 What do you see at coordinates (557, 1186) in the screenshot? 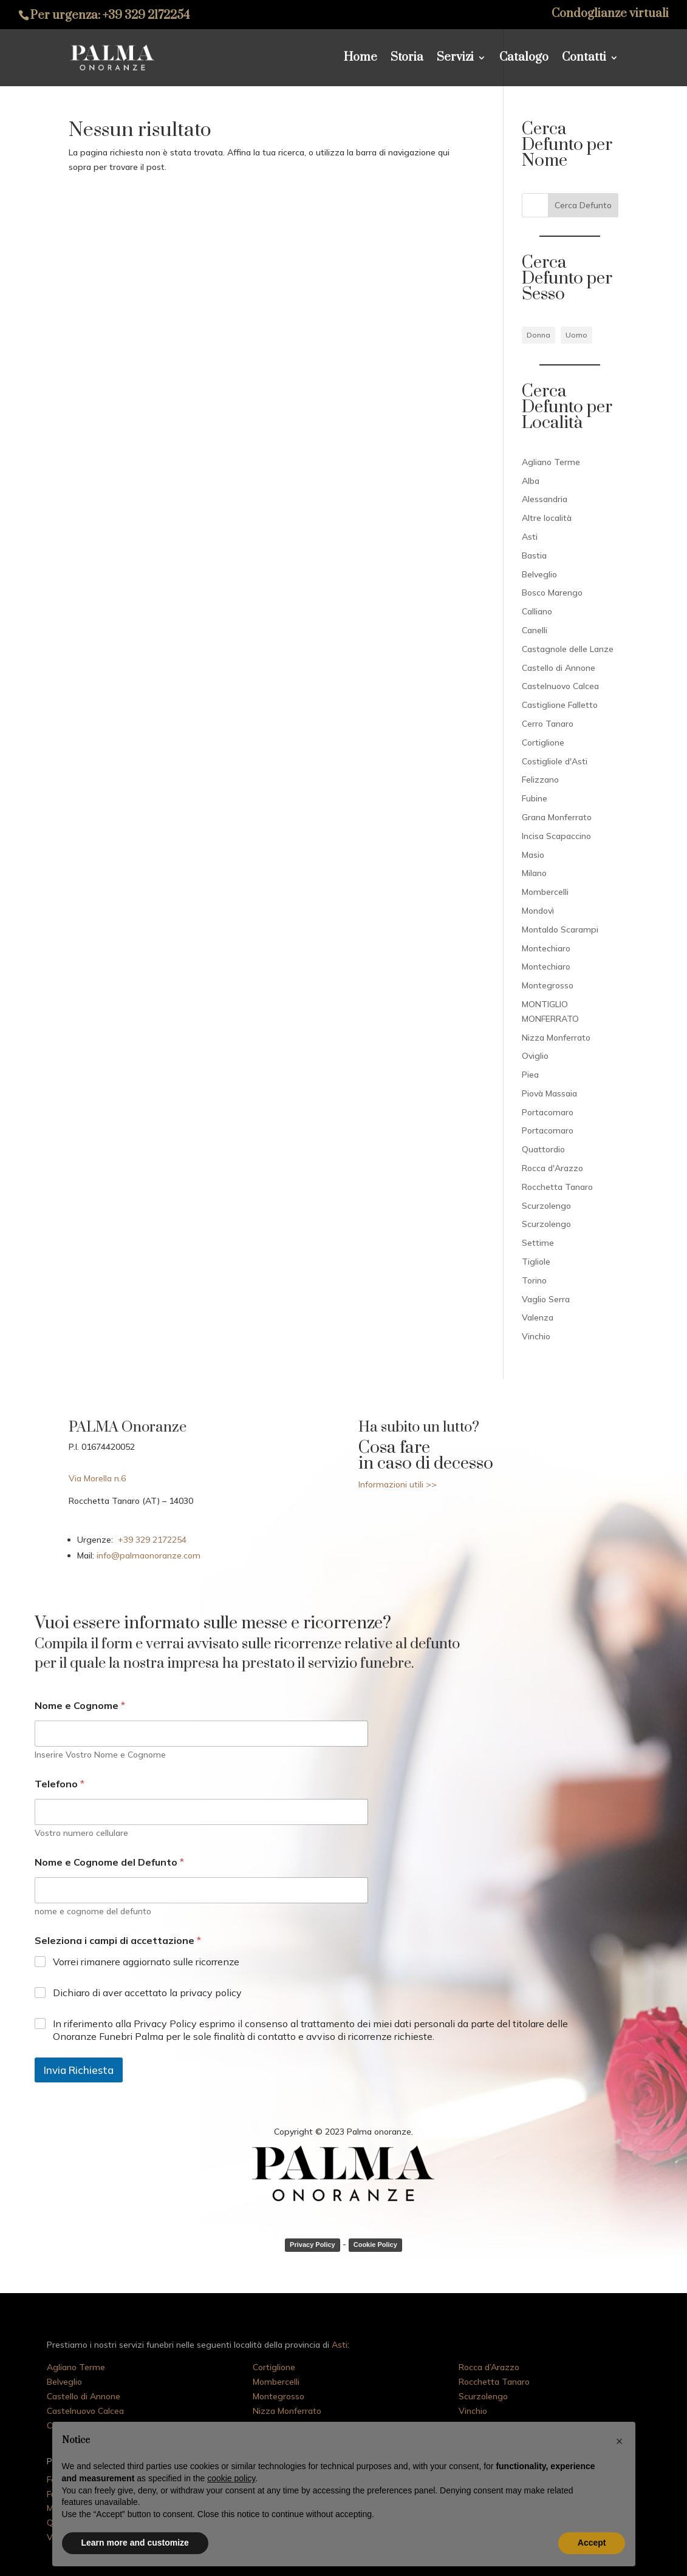
I see `Rocchetta Tanaro` at bounding box center [557, 1186].